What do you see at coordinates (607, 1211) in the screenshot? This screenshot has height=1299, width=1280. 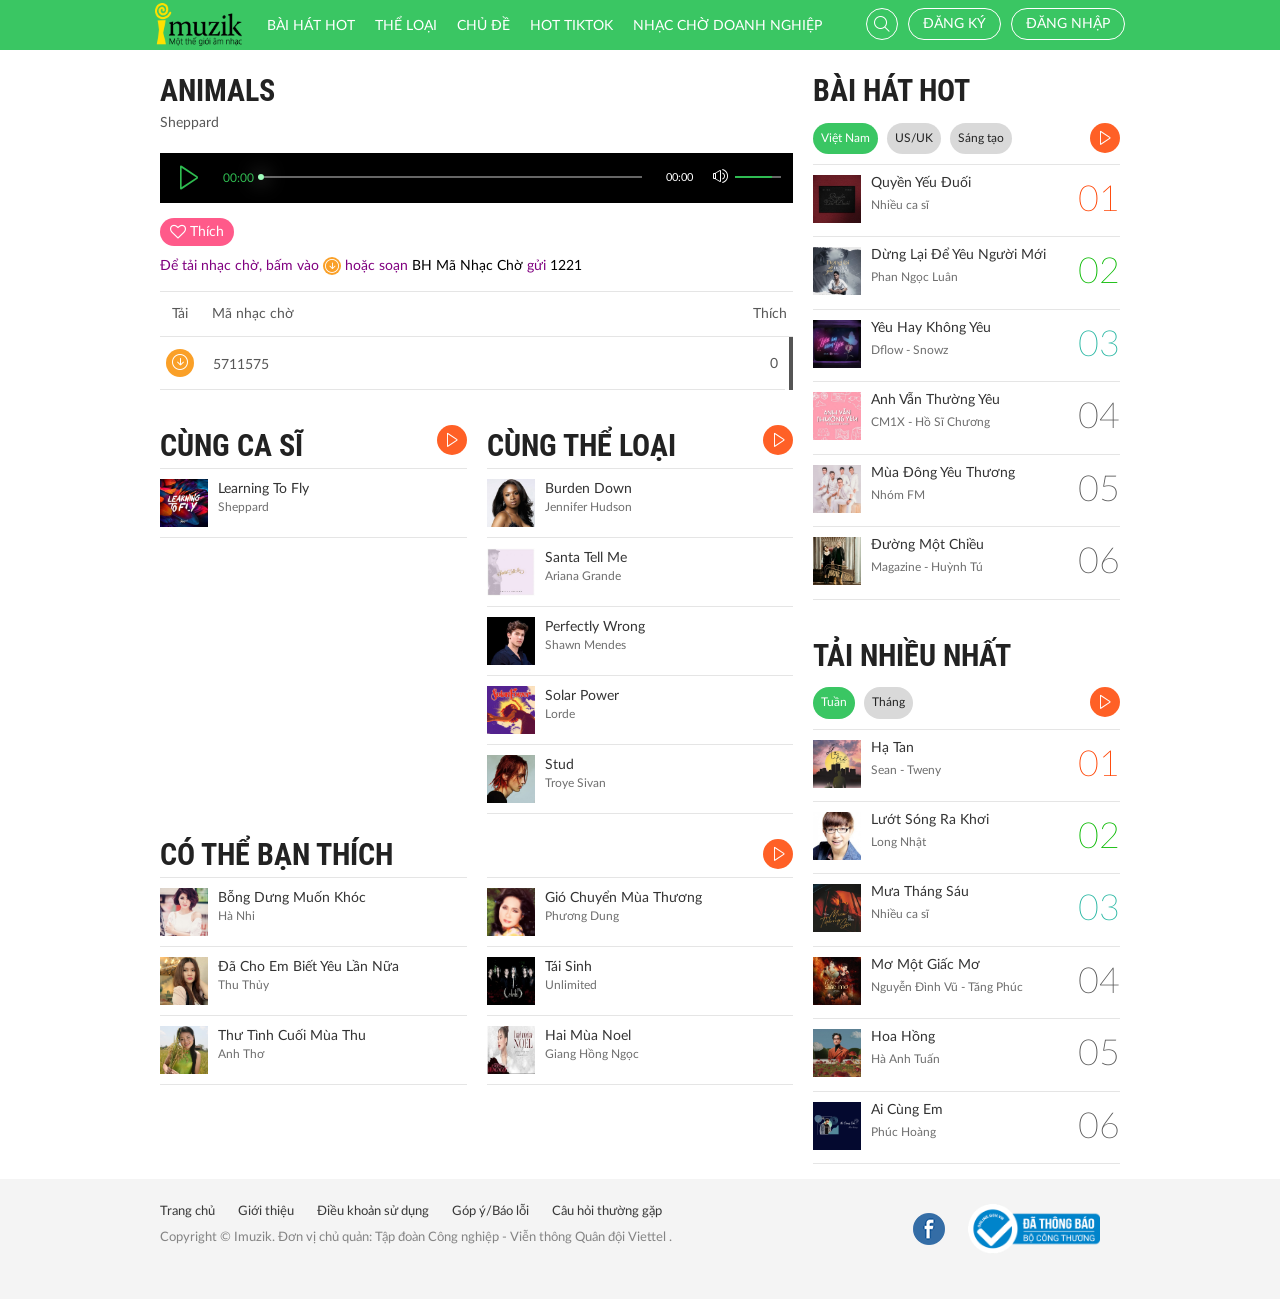 I see `Câu hỏi thường gặp` at bounding box center [607, 1211].